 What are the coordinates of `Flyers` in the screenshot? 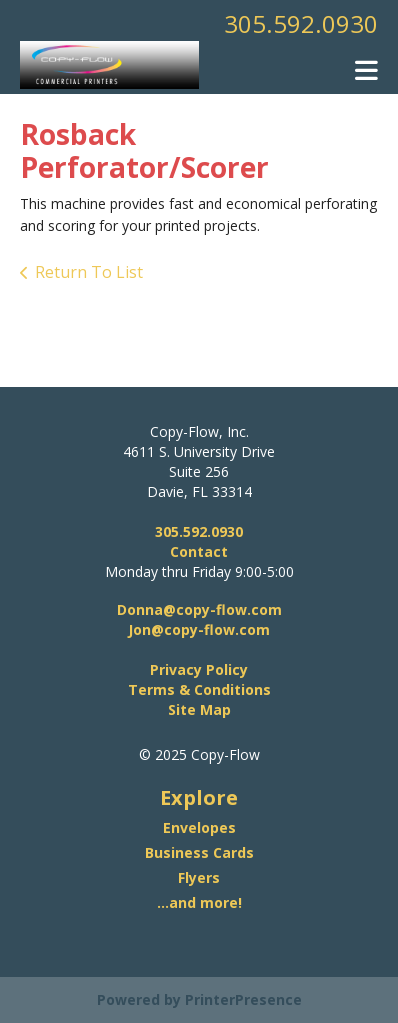 It's located at (199, 877).